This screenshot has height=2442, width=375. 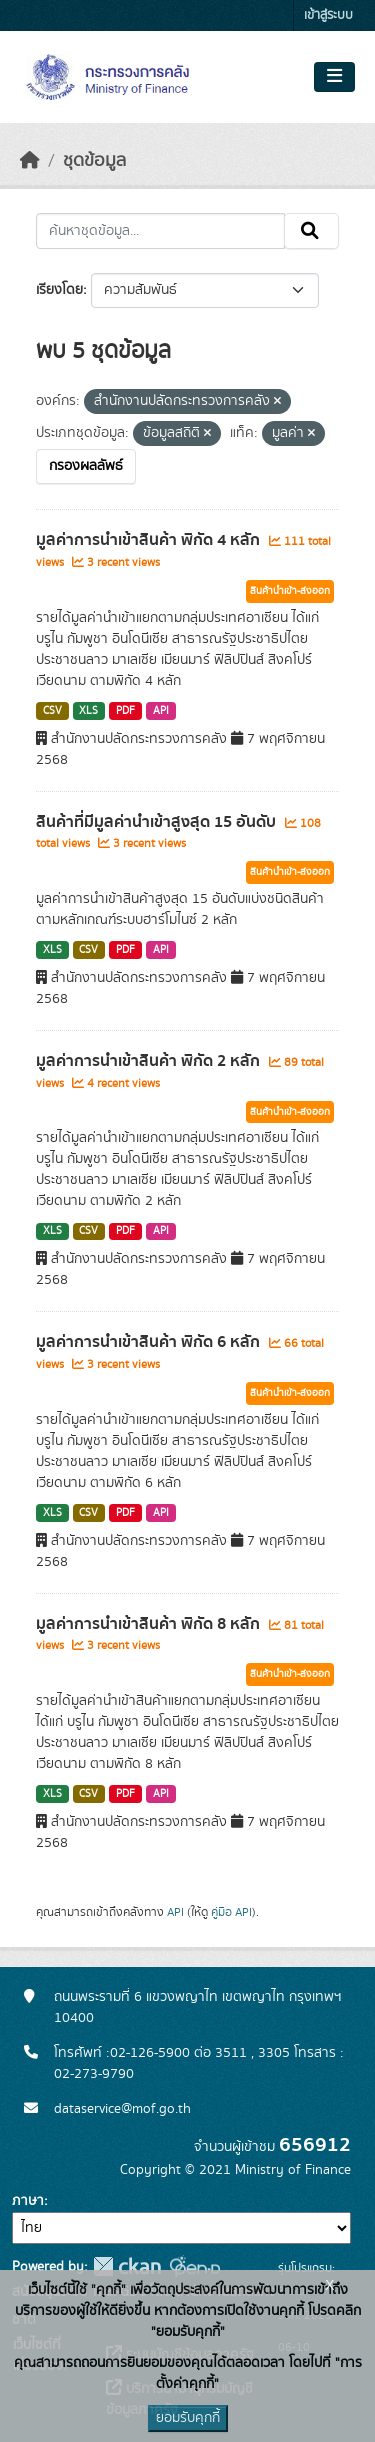 I want to click on API, so click(x=161, y=711).